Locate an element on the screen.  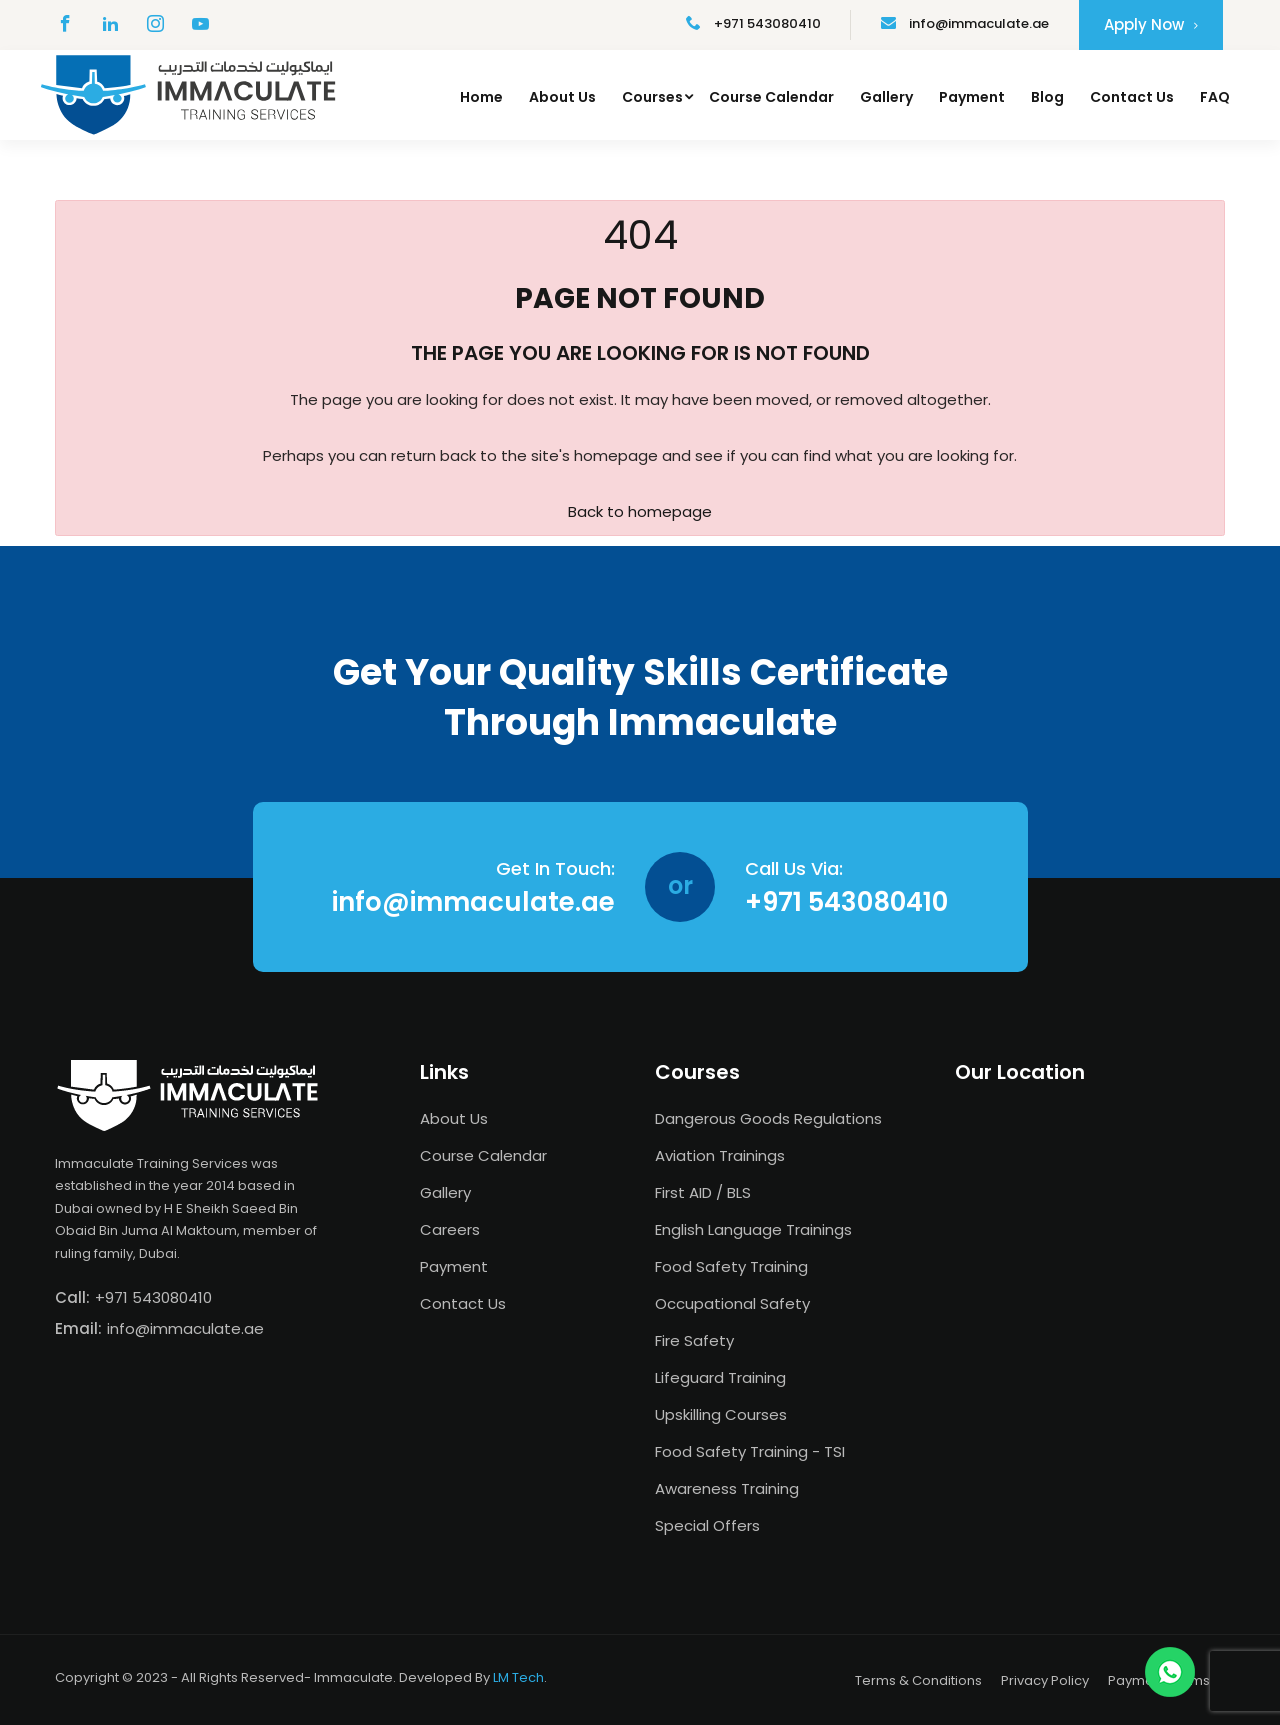
Food Safety Training - TSI is located at coordinates (750, 1451).